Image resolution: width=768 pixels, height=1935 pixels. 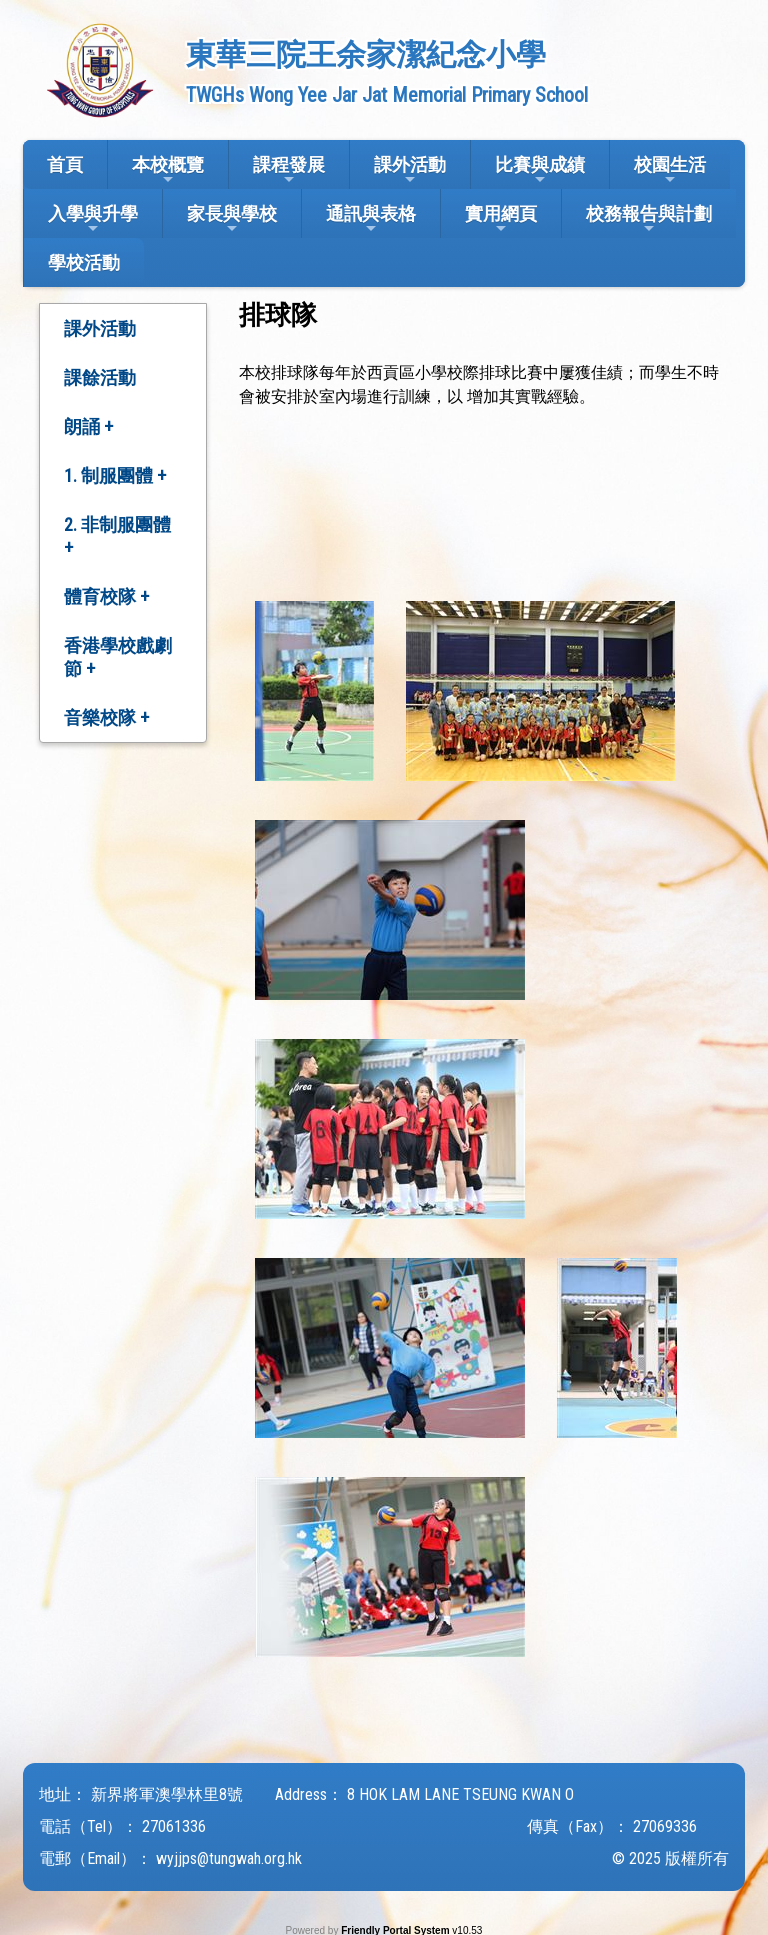 I want to click on 家長與學校, so click(x=232, y=219).